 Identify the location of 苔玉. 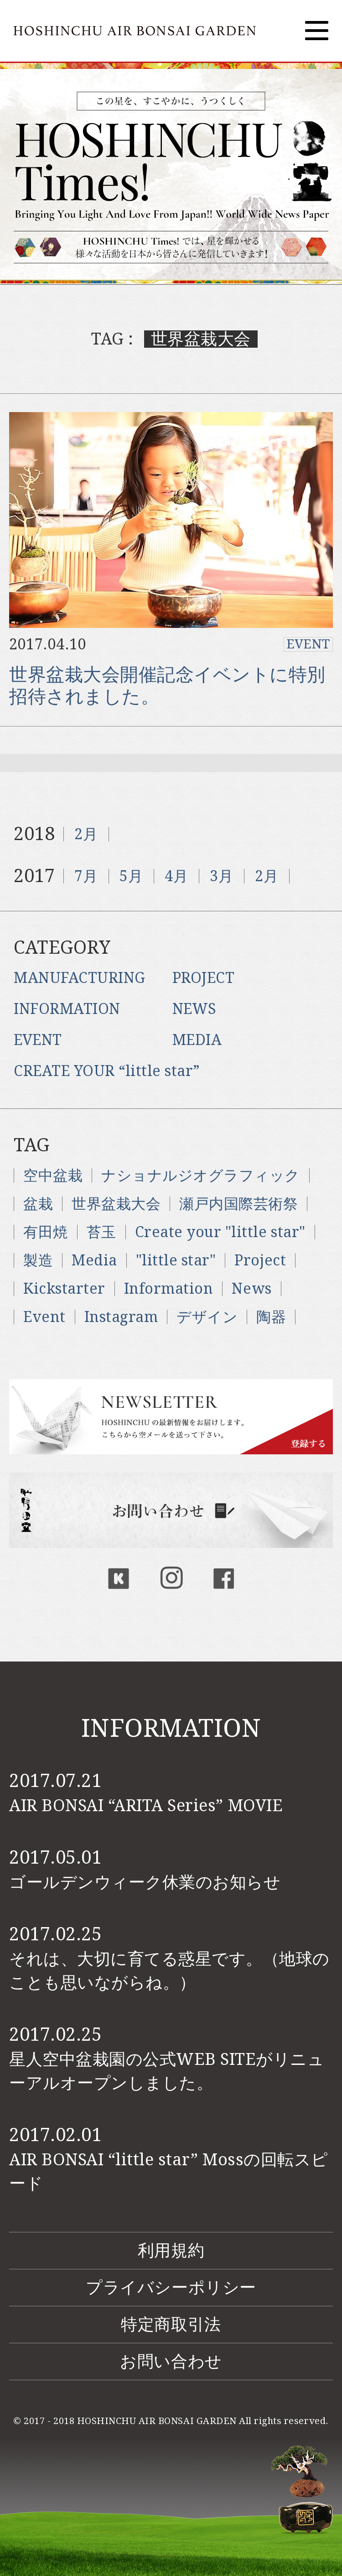
(101, 1232).